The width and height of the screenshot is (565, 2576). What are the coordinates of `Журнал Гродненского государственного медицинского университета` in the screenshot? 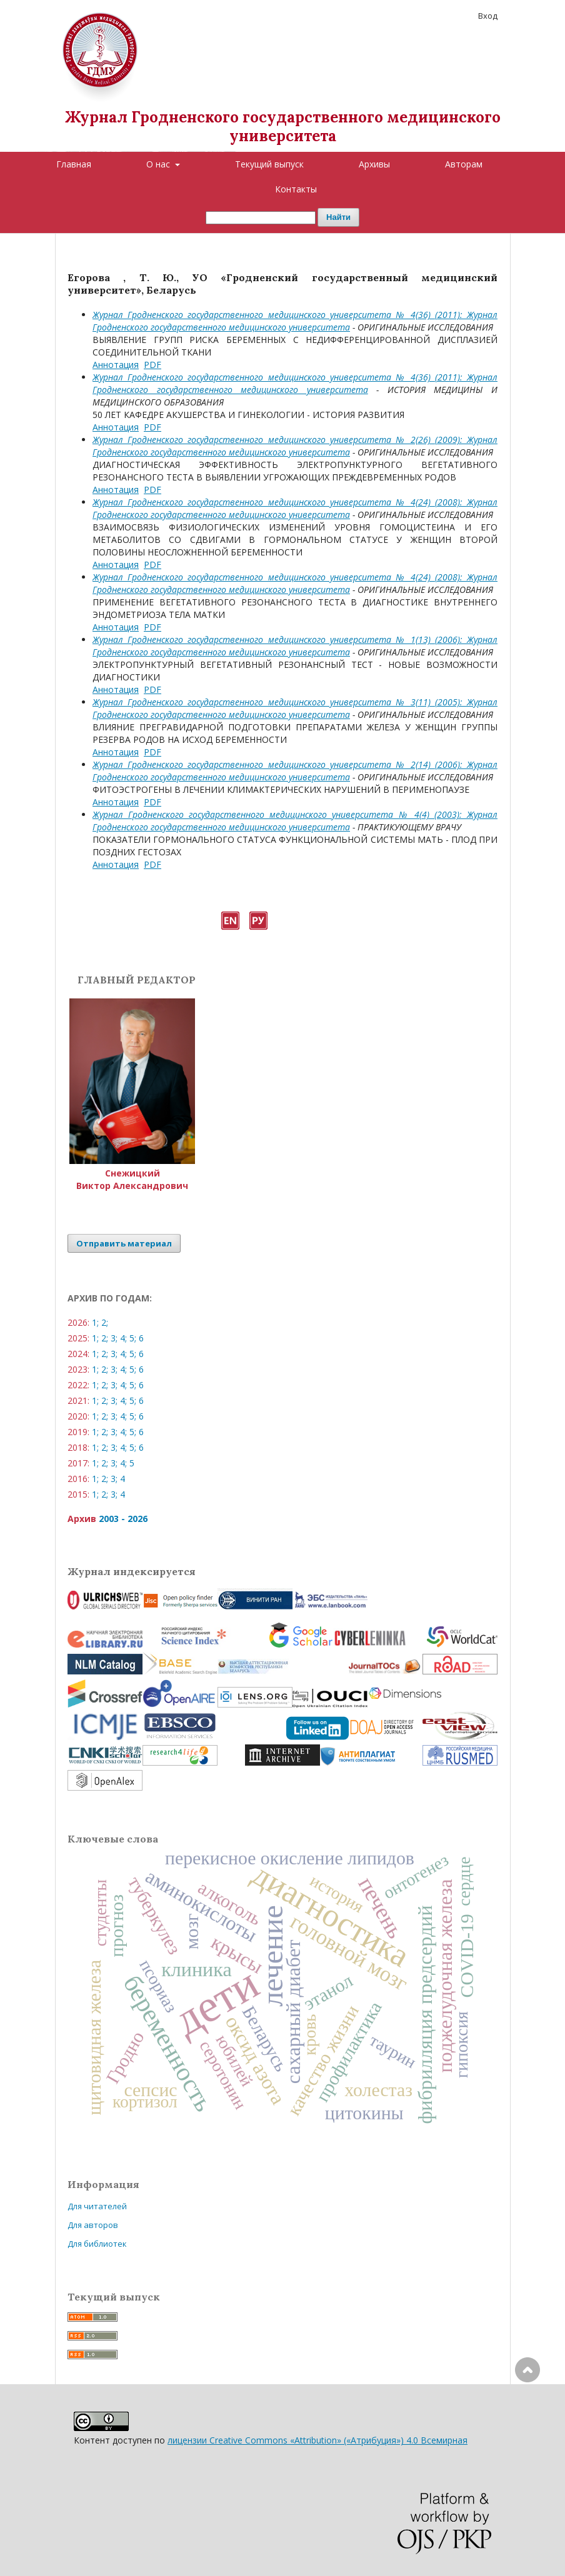 It's located at (283, 126).